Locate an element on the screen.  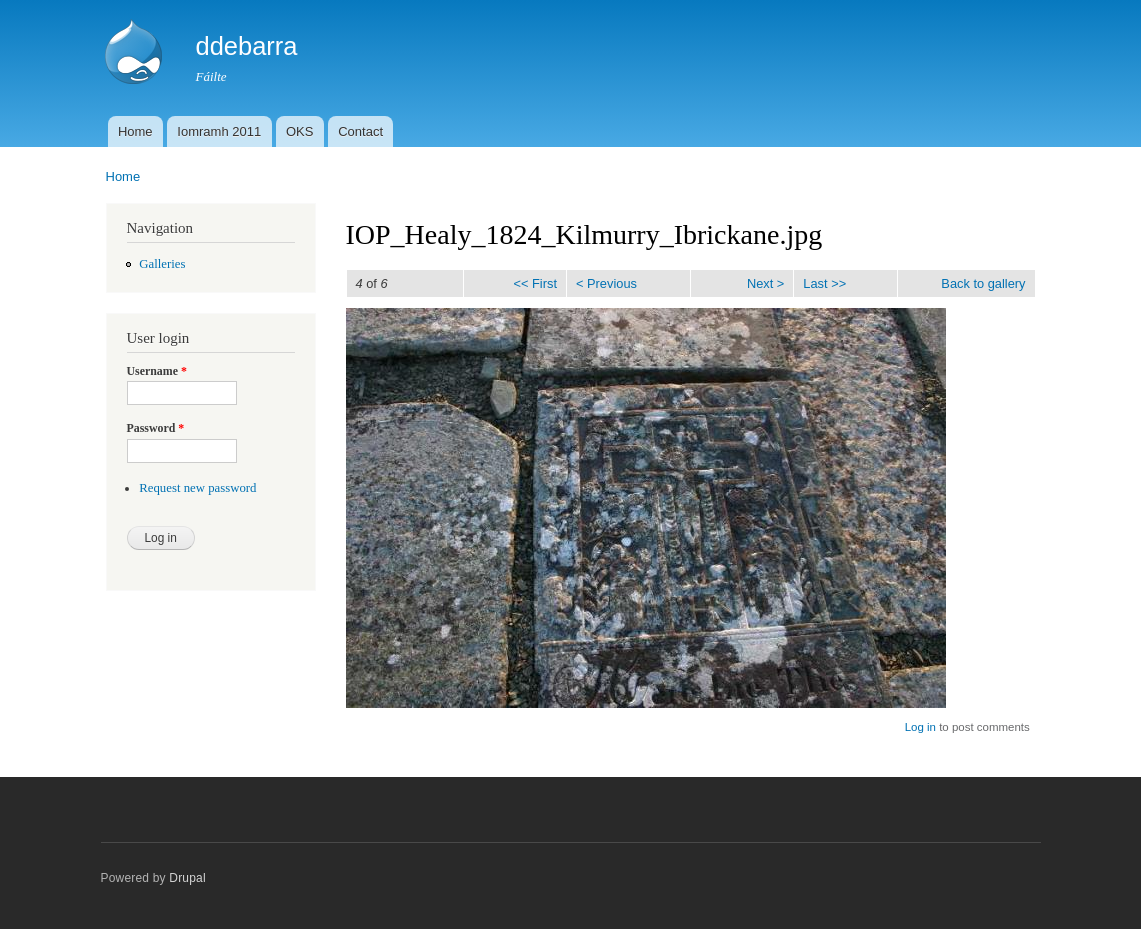
< Previous is located at coordinates (606, 283).